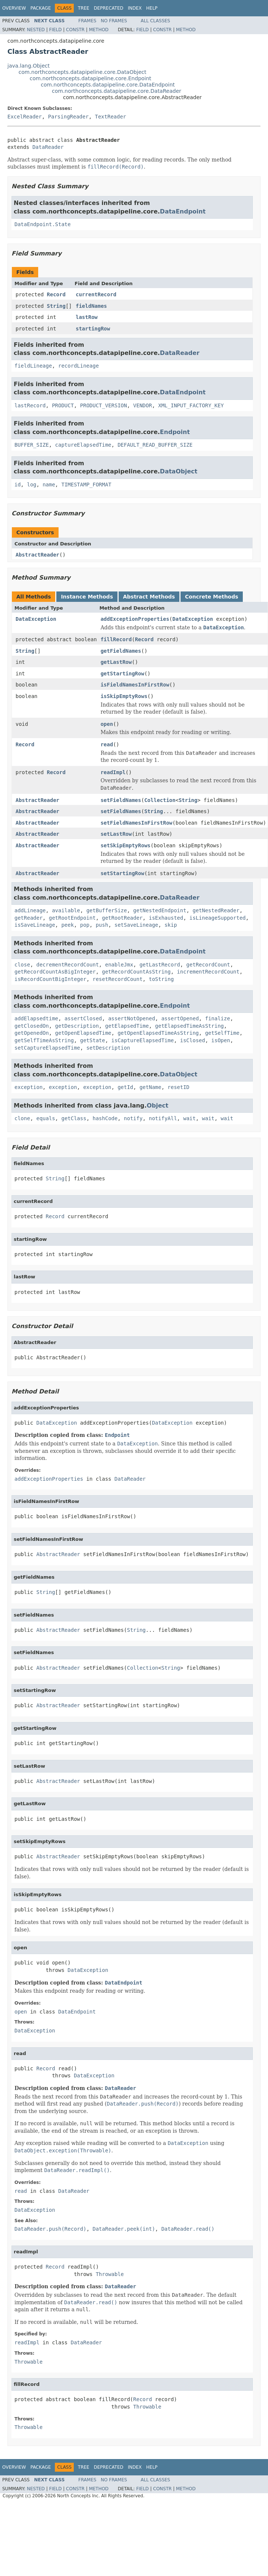 This screenshot has width=268, height=2576. Describe the element at coordinates (222, 1033) in the screenshot. I see `getSelfTime` at that location.